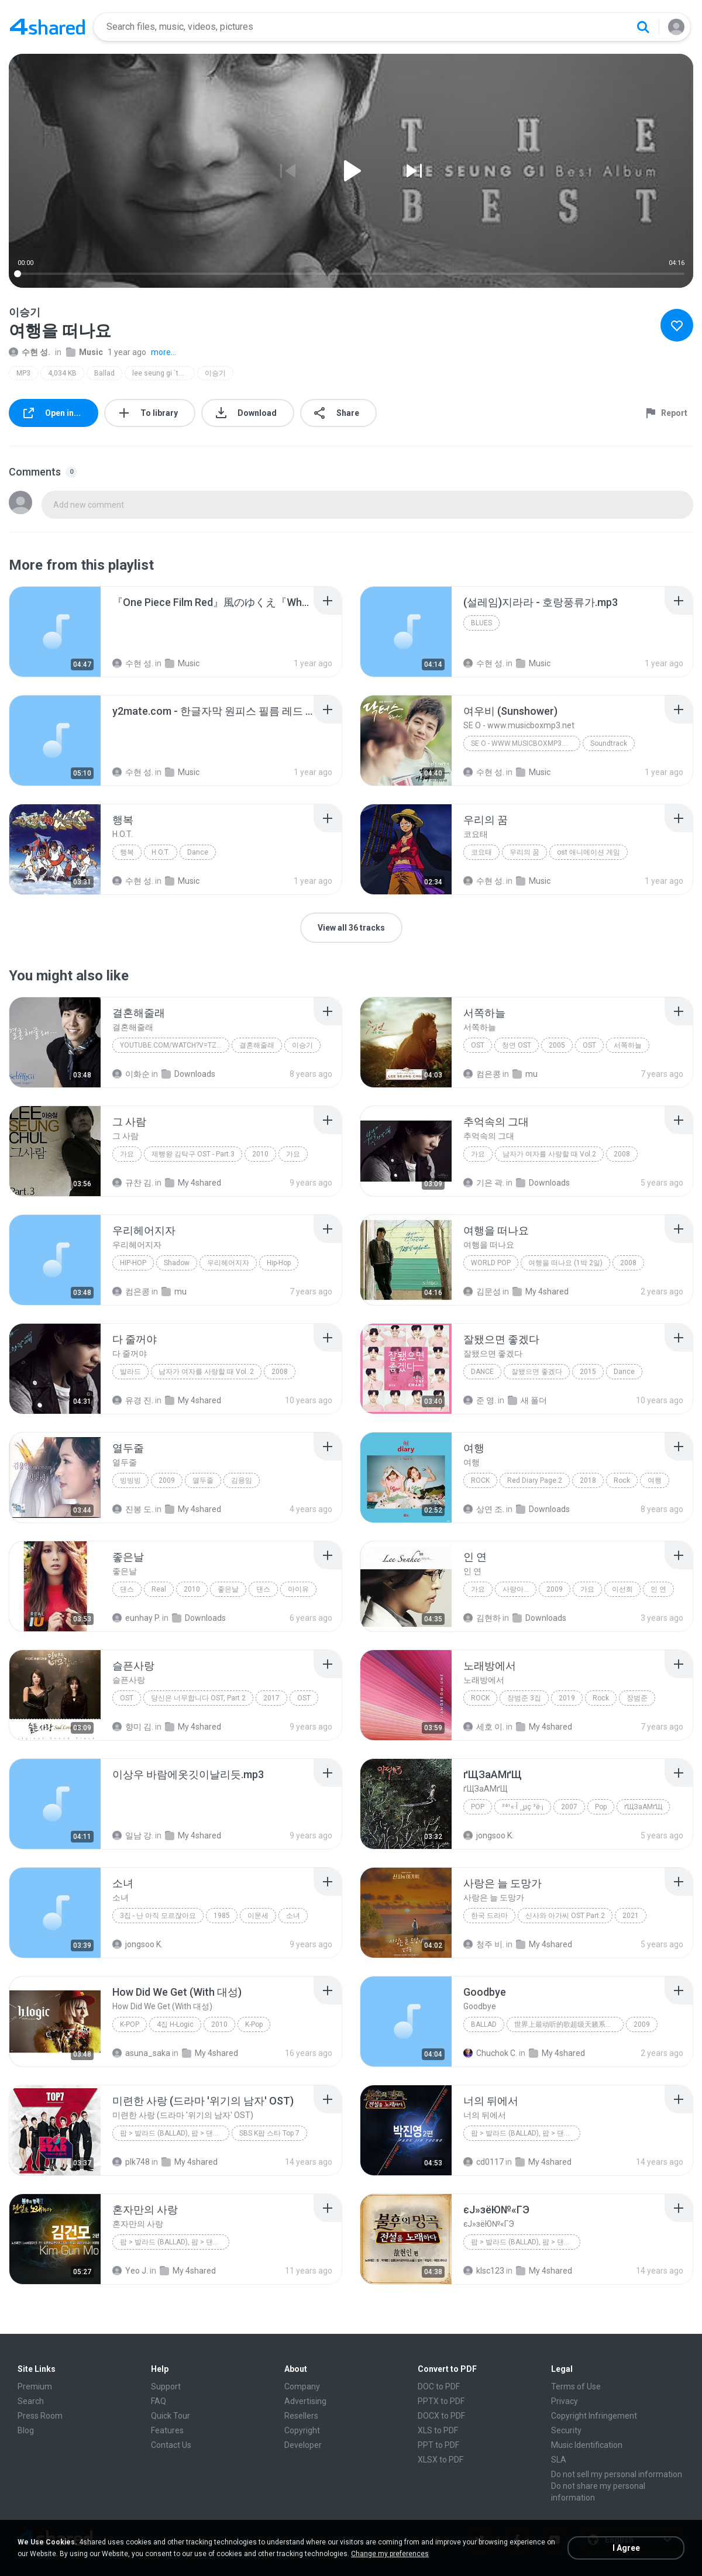  Describe the element at coordinates (132, 1182) in the screenshot. I see `규찬 김.` at that location.